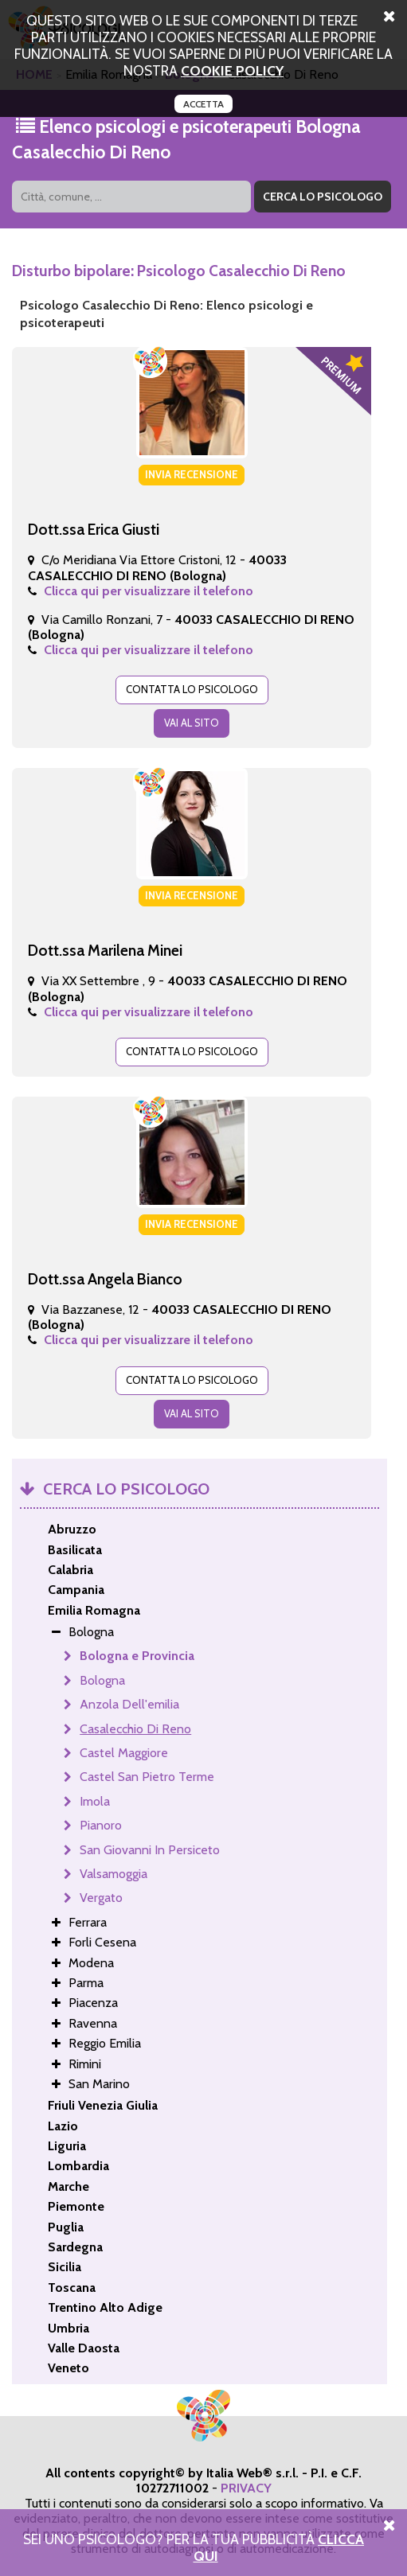 This screenshot has width=407, height=2576. Describe the element at coordinates (102, 1680) in the screenshot. I see `Bologna` at that location.